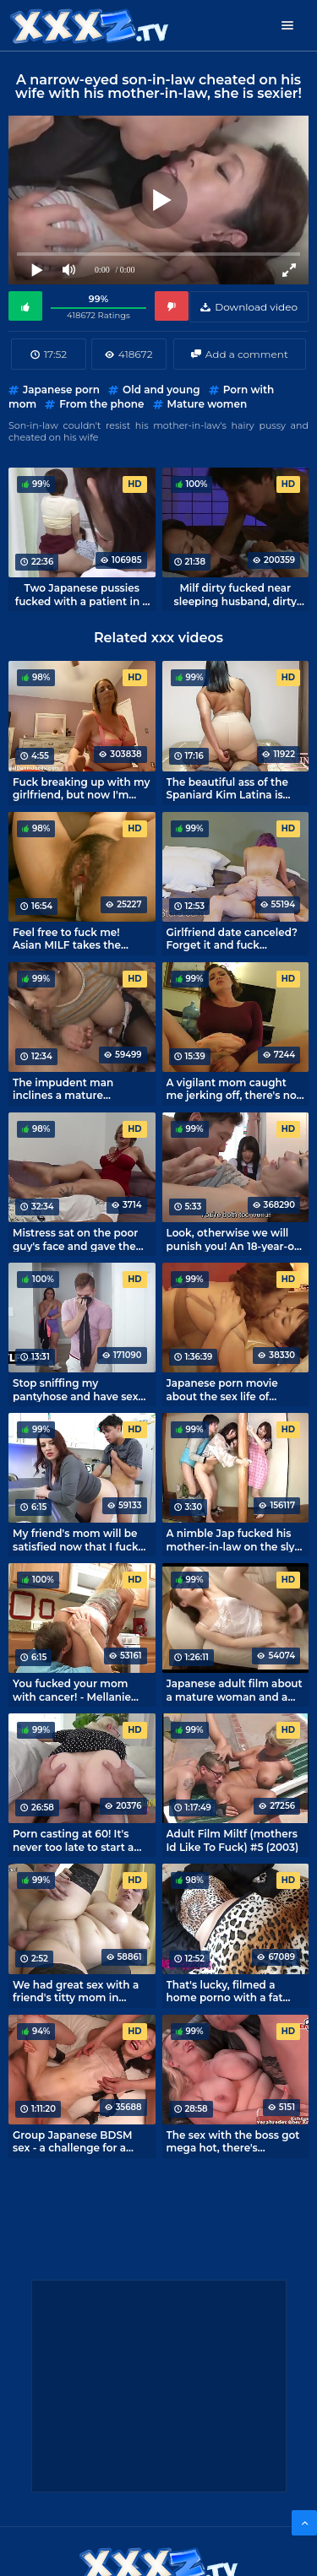 Image resolution: width=317 pixels, height=2576 pixels. Describe the element at coordinates (232, 1088) in the screenshot. I see `A vigilant mom caught me jerking off, there's no escaping punishment!` at that location.